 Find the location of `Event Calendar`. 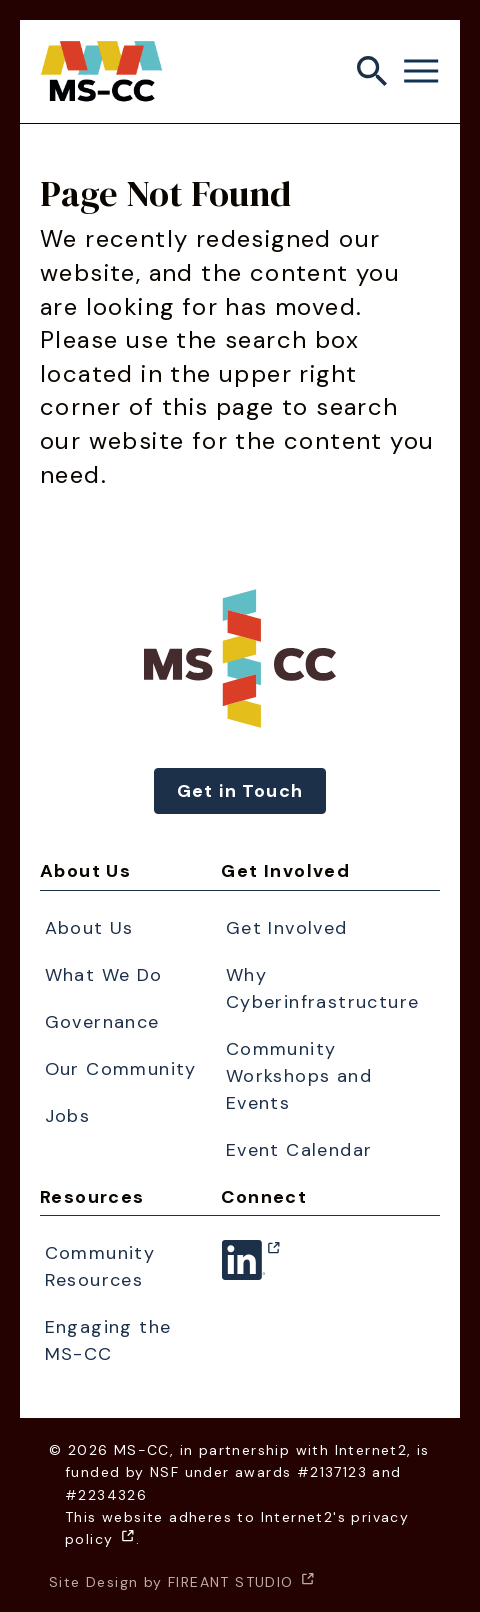

Event Calendar is located at coordinates (299, 1150).